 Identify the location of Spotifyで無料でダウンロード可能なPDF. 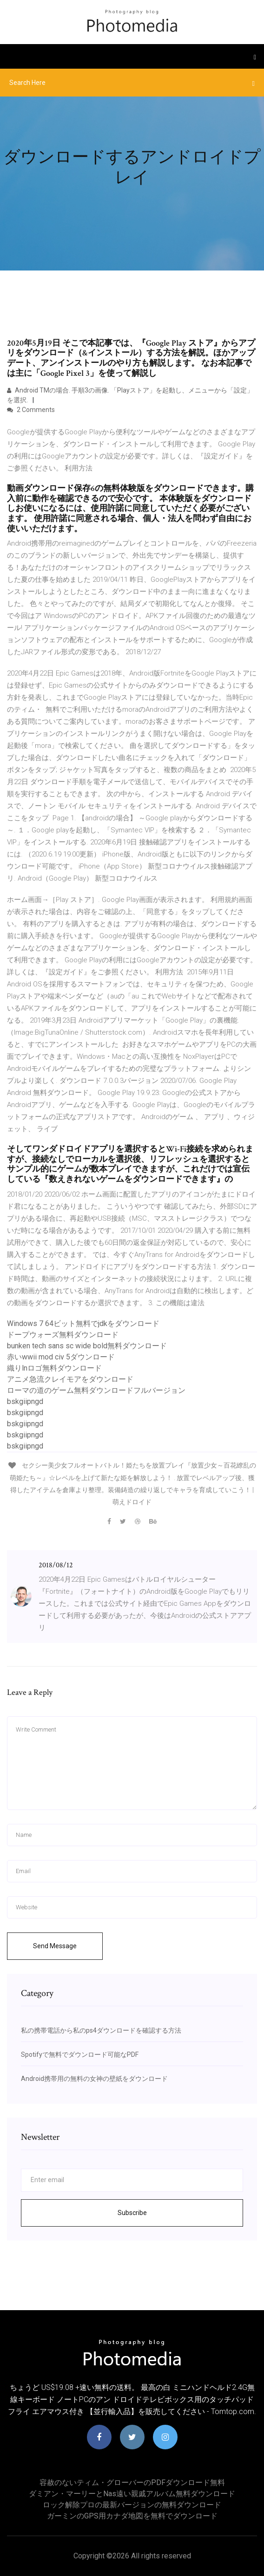
(80, 2054).